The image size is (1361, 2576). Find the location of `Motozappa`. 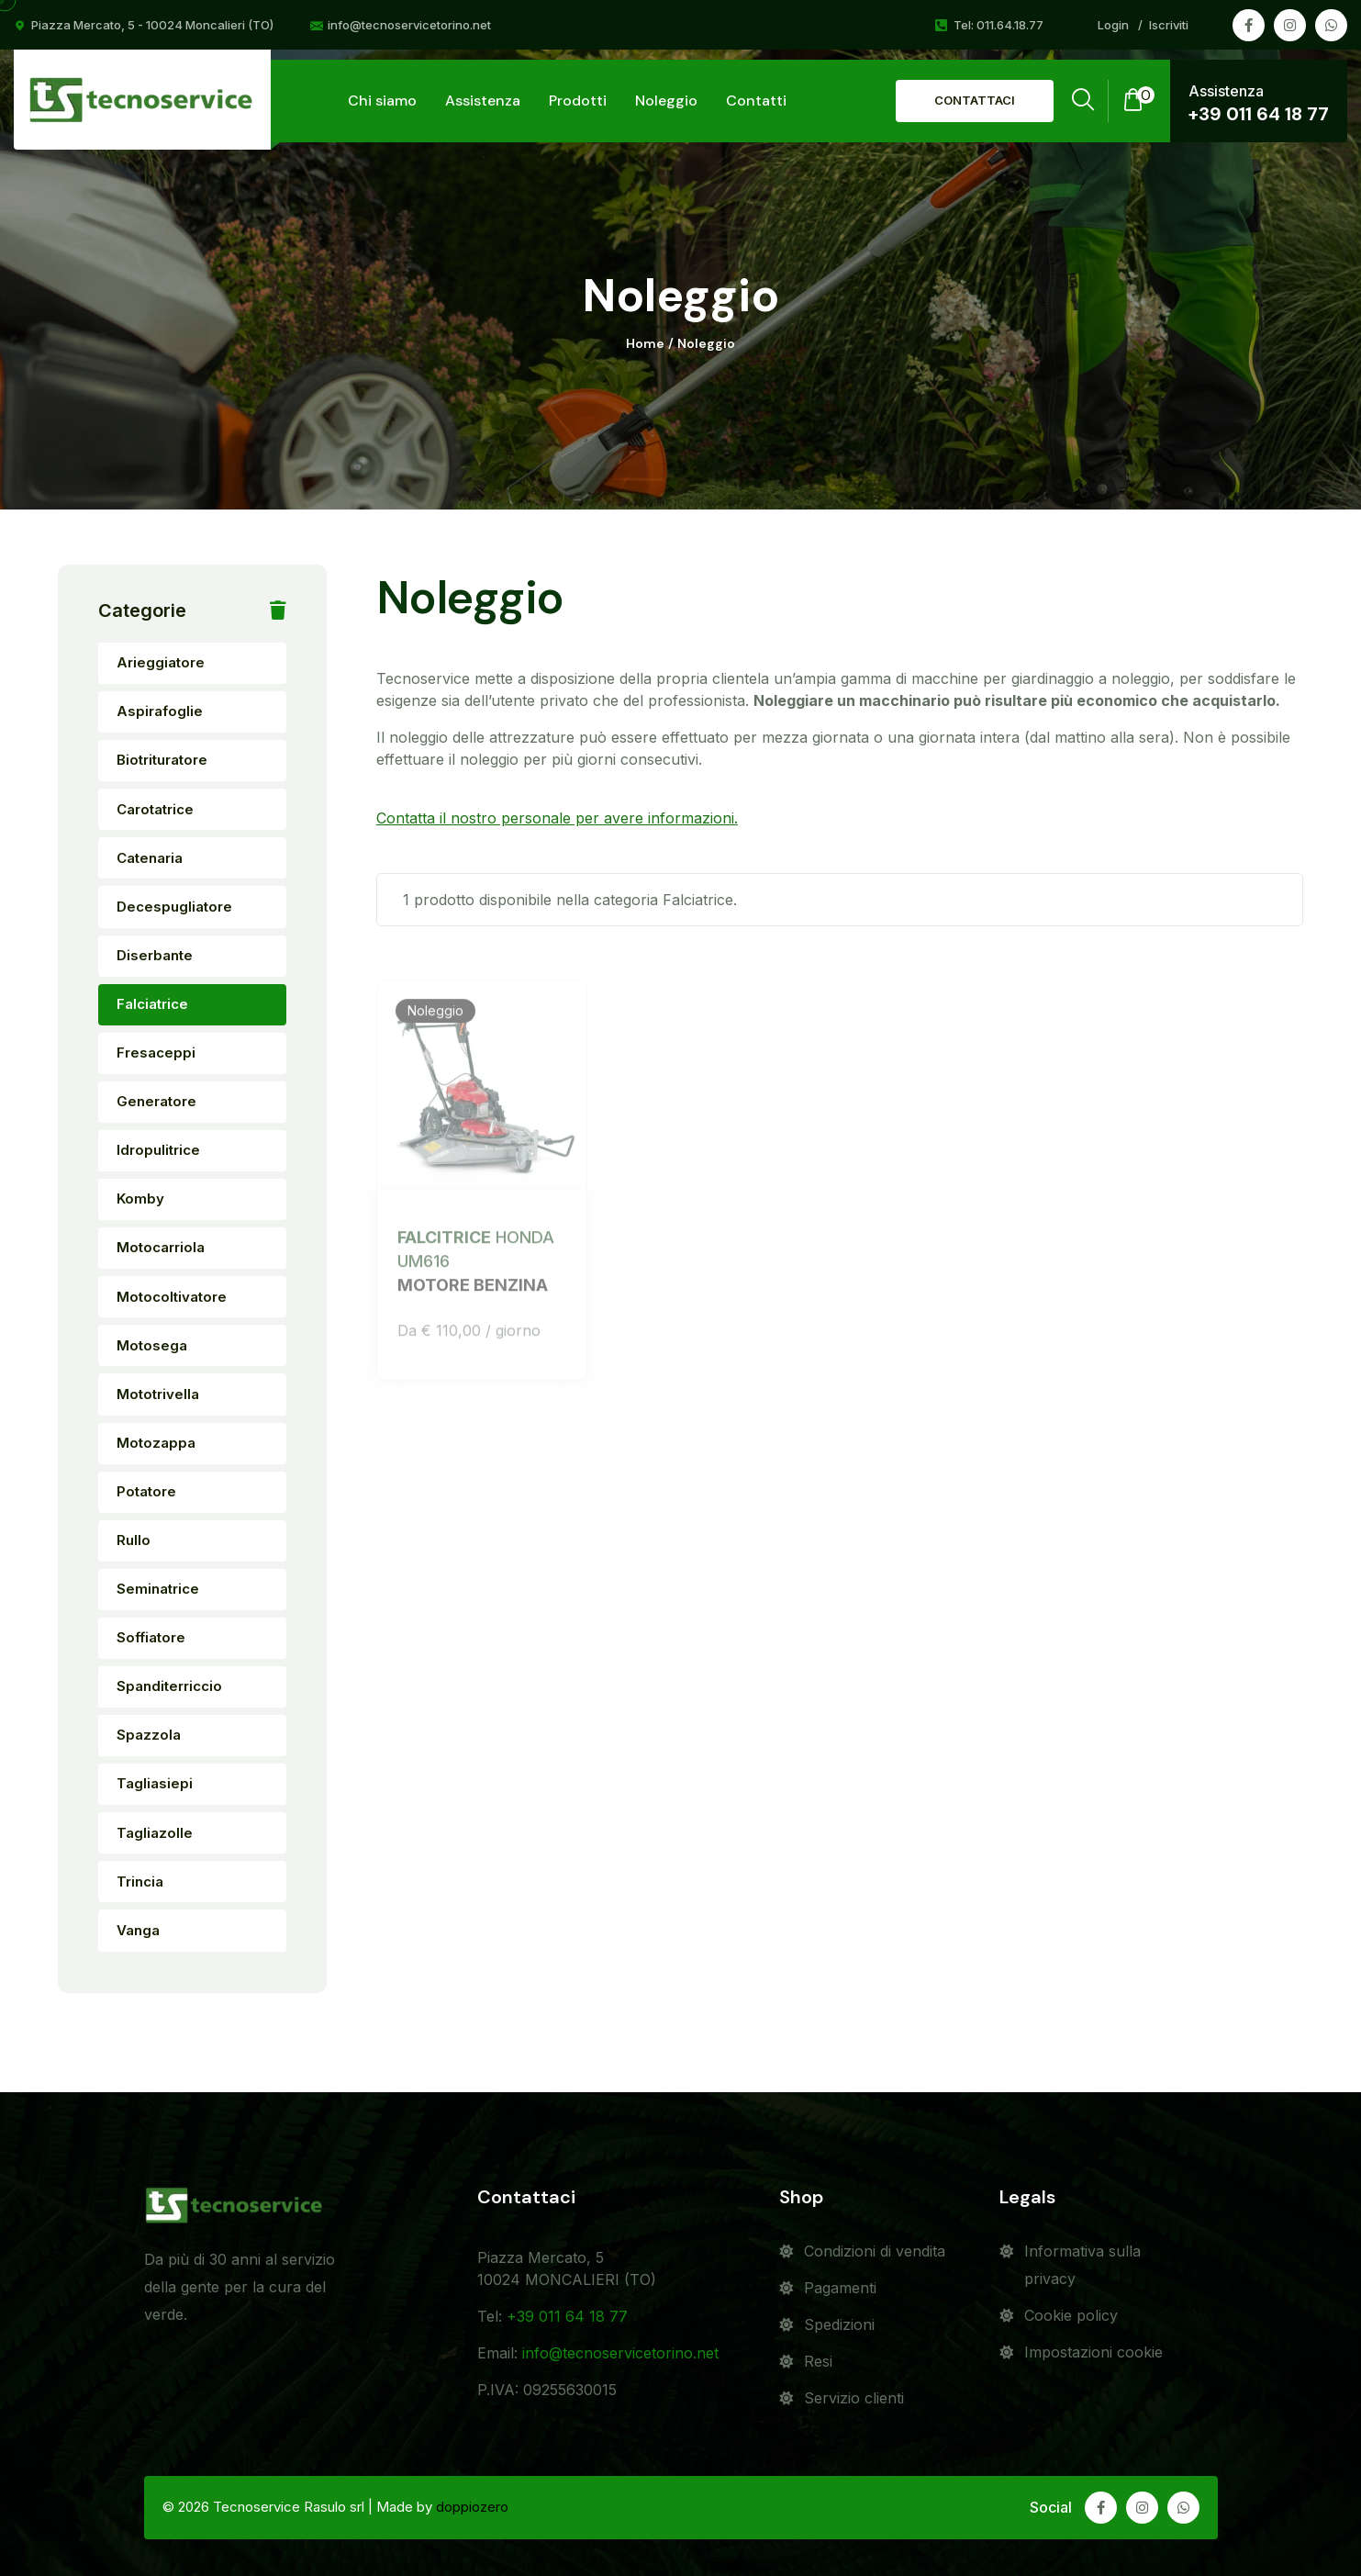

Motozappa is located at coordinates (156, 1442).